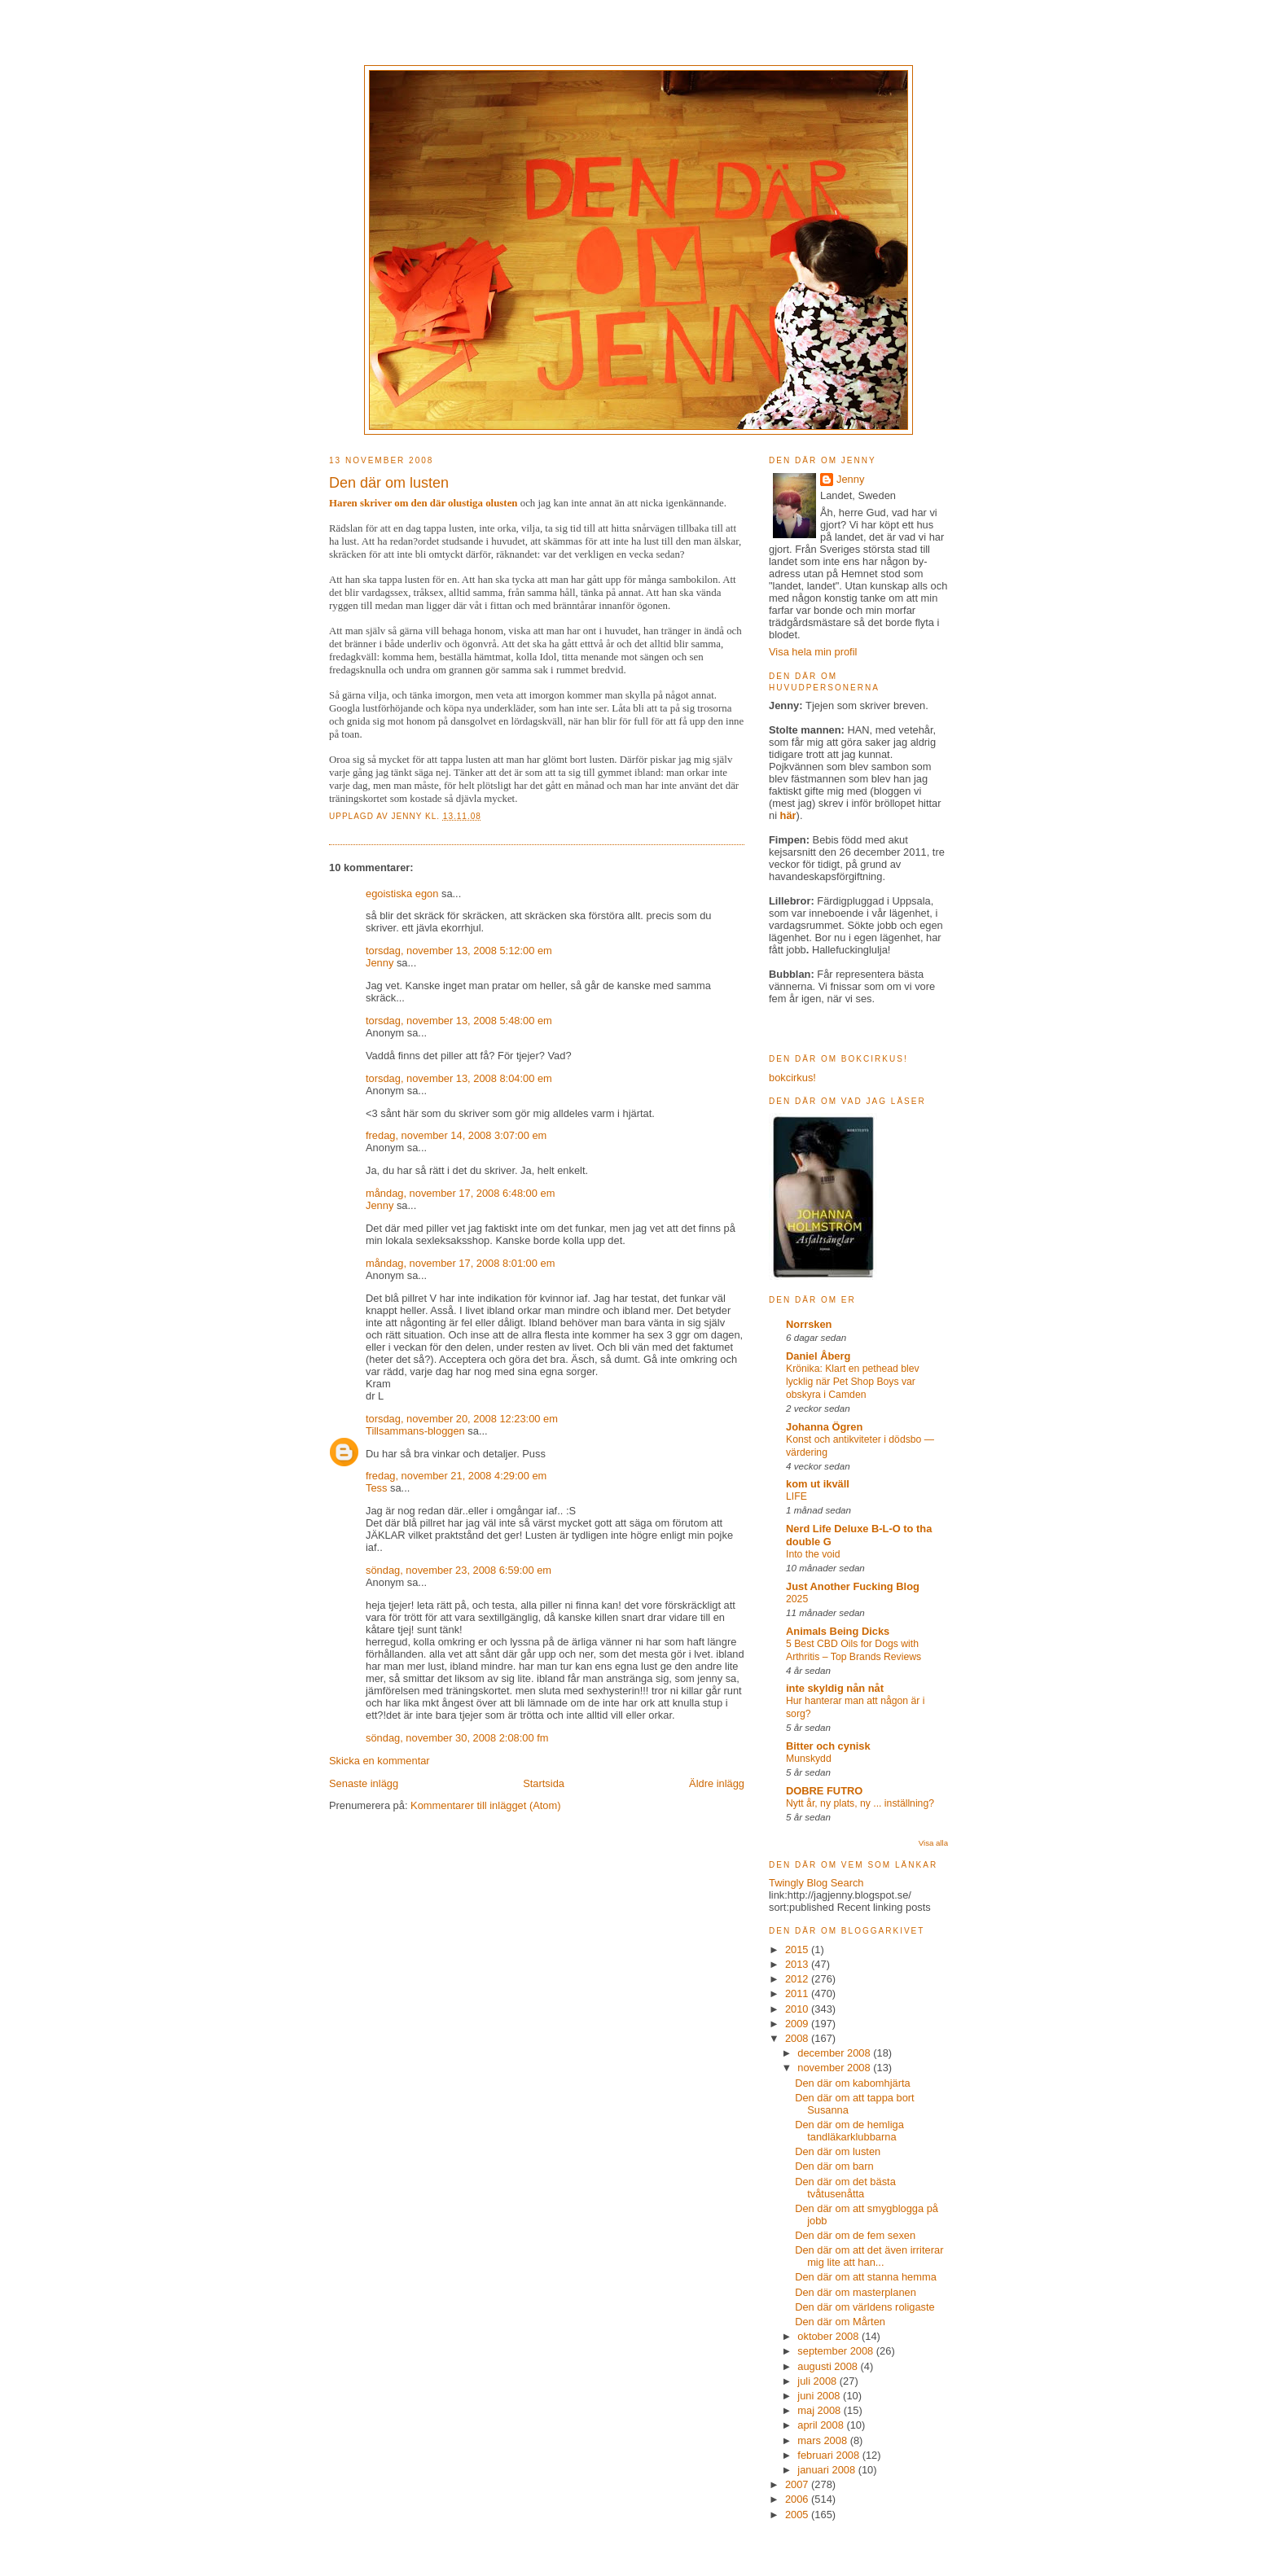  What do you see at coordinates (820, 2396) in the screenshot?
I see `juni 2008` at bounding box center [820, 2396].